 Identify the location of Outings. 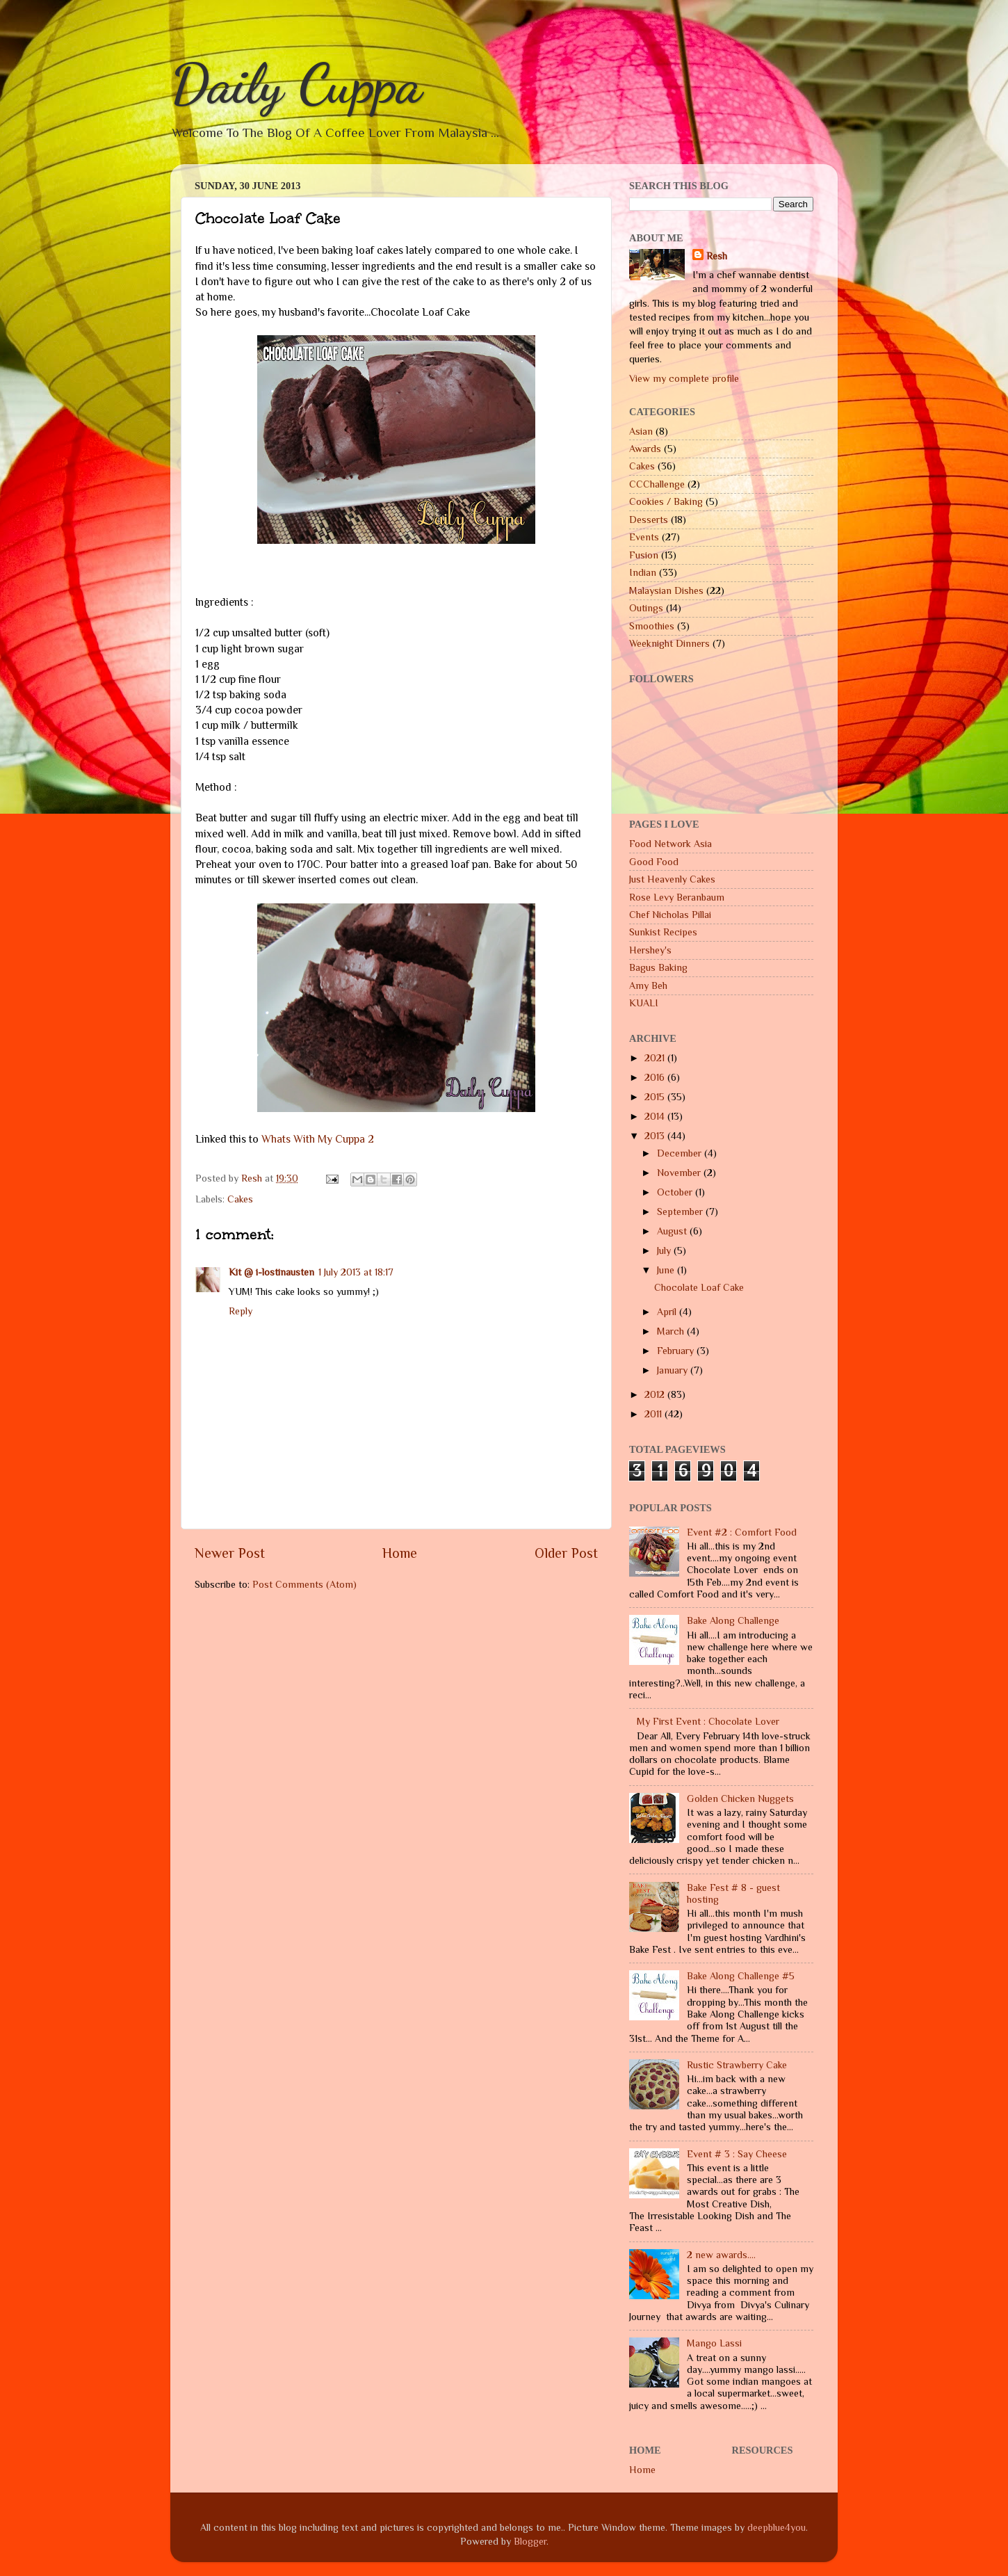
(646, 607).